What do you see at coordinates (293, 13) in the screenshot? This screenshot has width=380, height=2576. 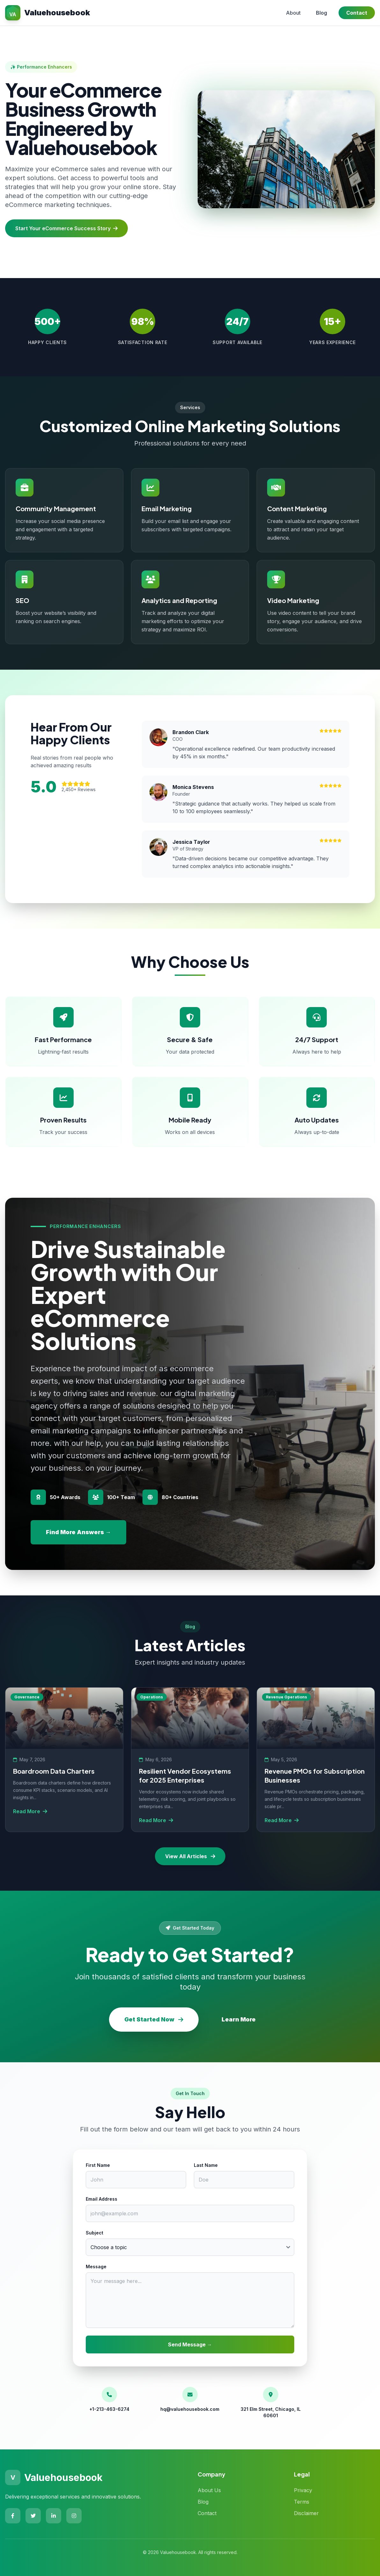 I see `About` at bounding box center [293, 13].